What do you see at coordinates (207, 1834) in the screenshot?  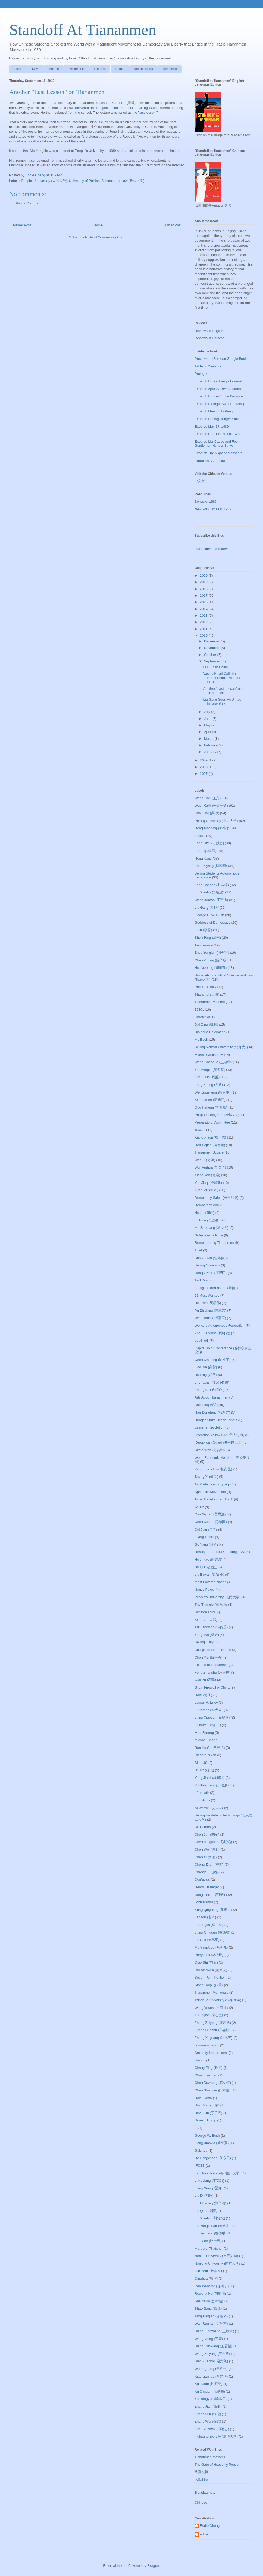 I see `Chen Jun (陈军)` at bounding box center [207, 1834].